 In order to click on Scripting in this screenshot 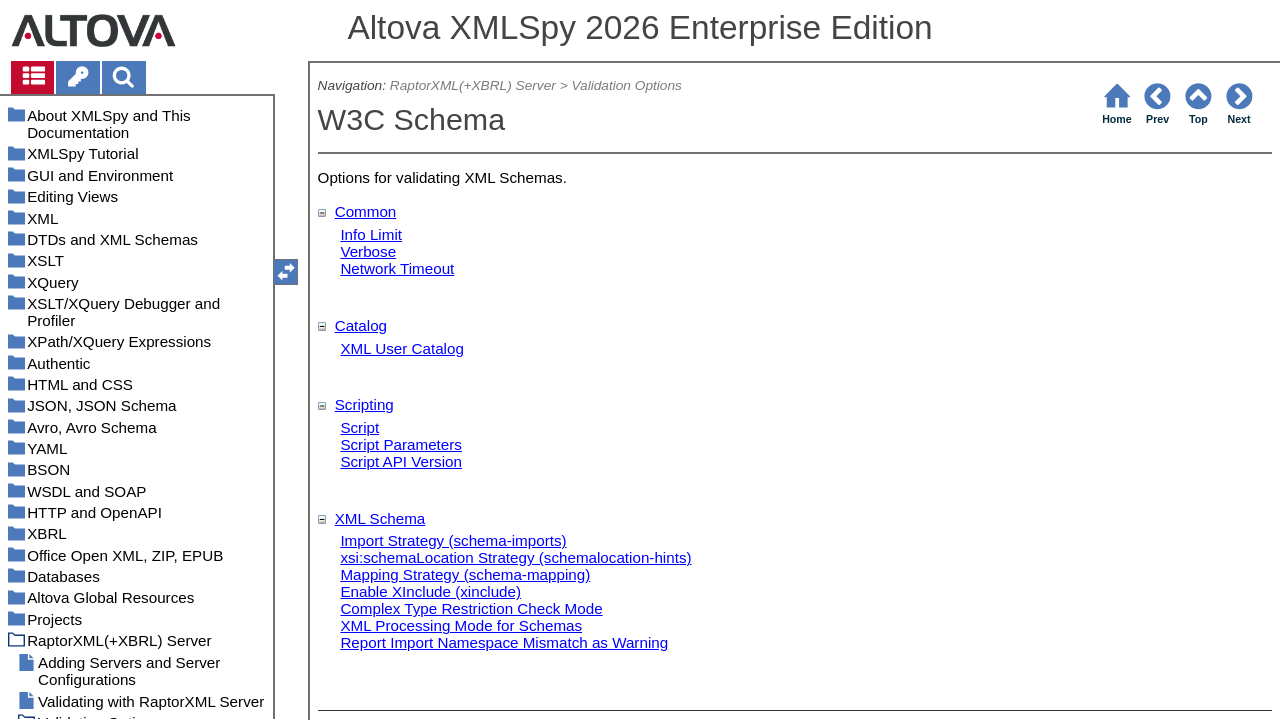, I will do `click(364, 404)`.